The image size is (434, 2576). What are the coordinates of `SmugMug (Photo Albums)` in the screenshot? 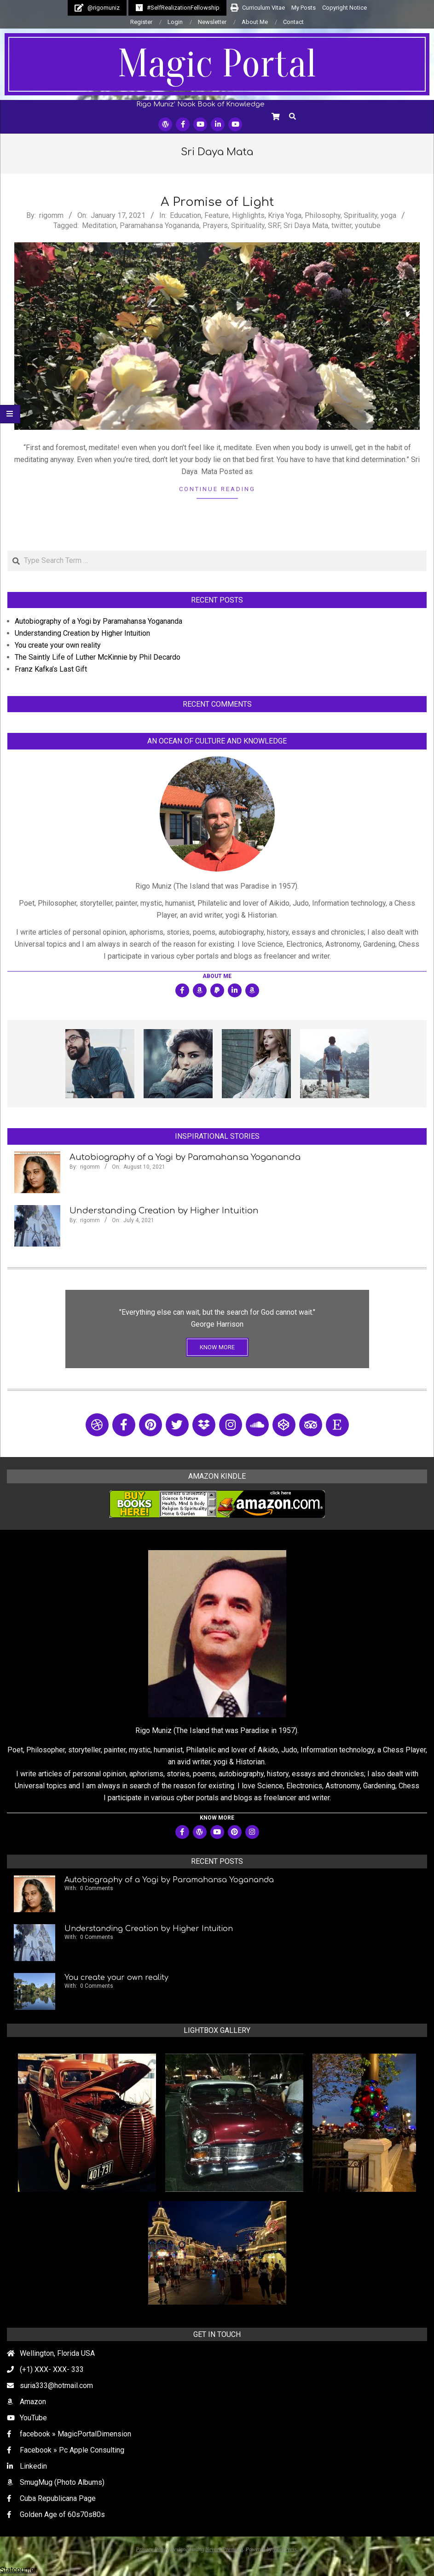 It's located at (62, 2482).